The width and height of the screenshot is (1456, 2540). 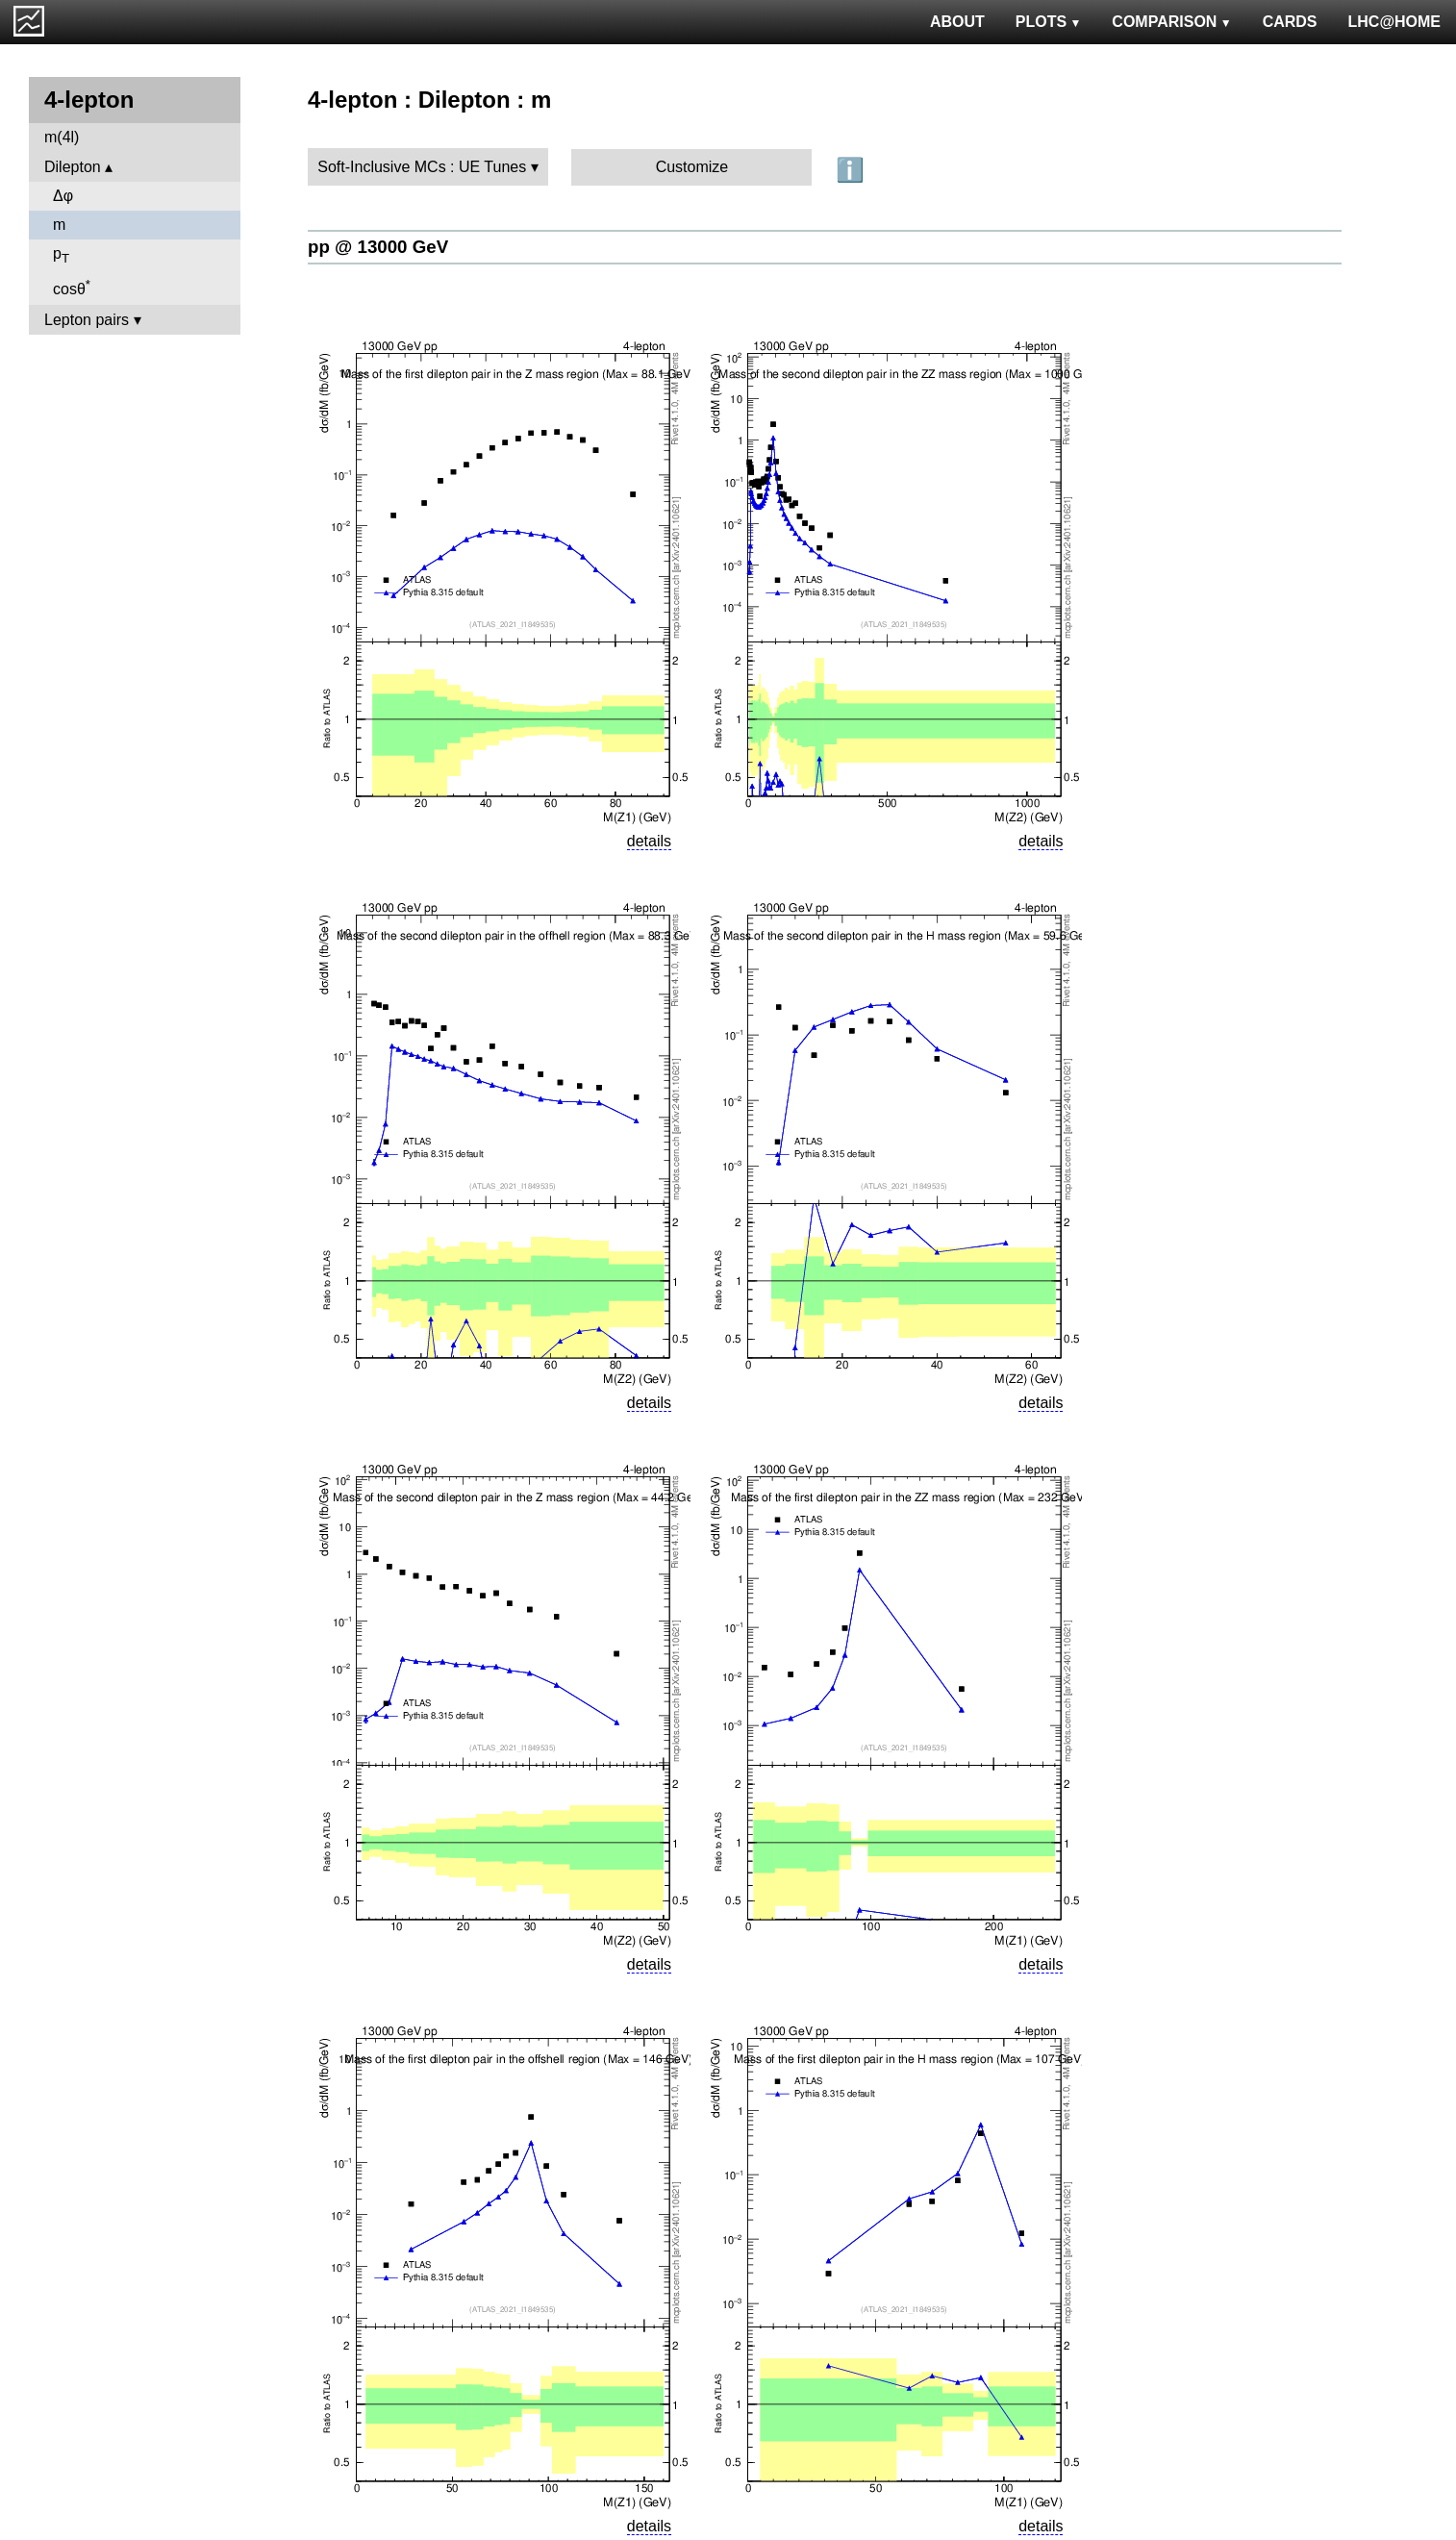 I want to click on pp @ 13000 GeV, so click(x=378, y=247).